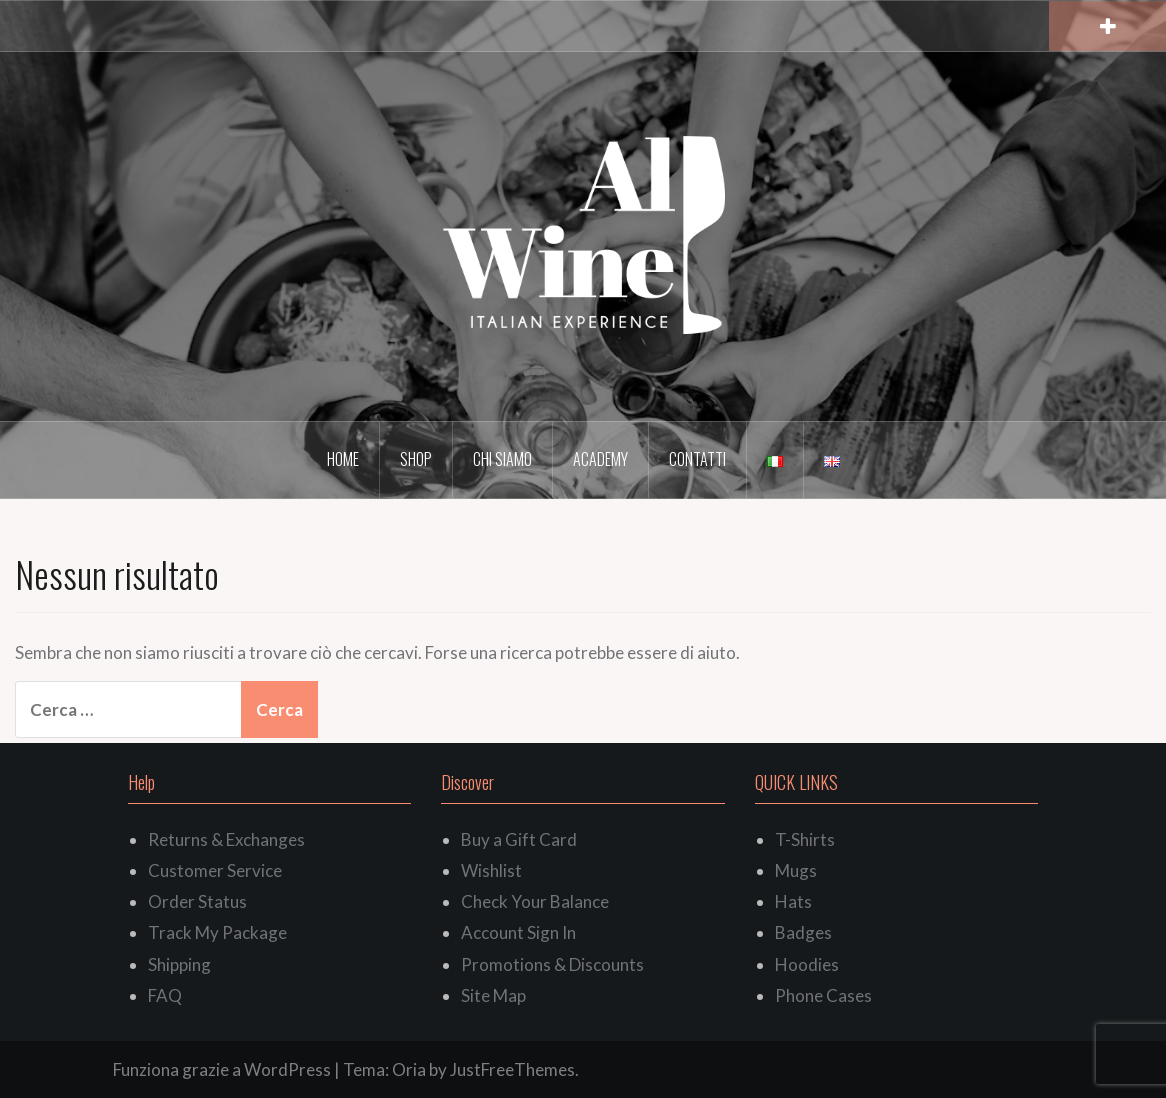  Describe the element at coordinates (165, 995) in the screenshot. I see `FAQ` at that location.